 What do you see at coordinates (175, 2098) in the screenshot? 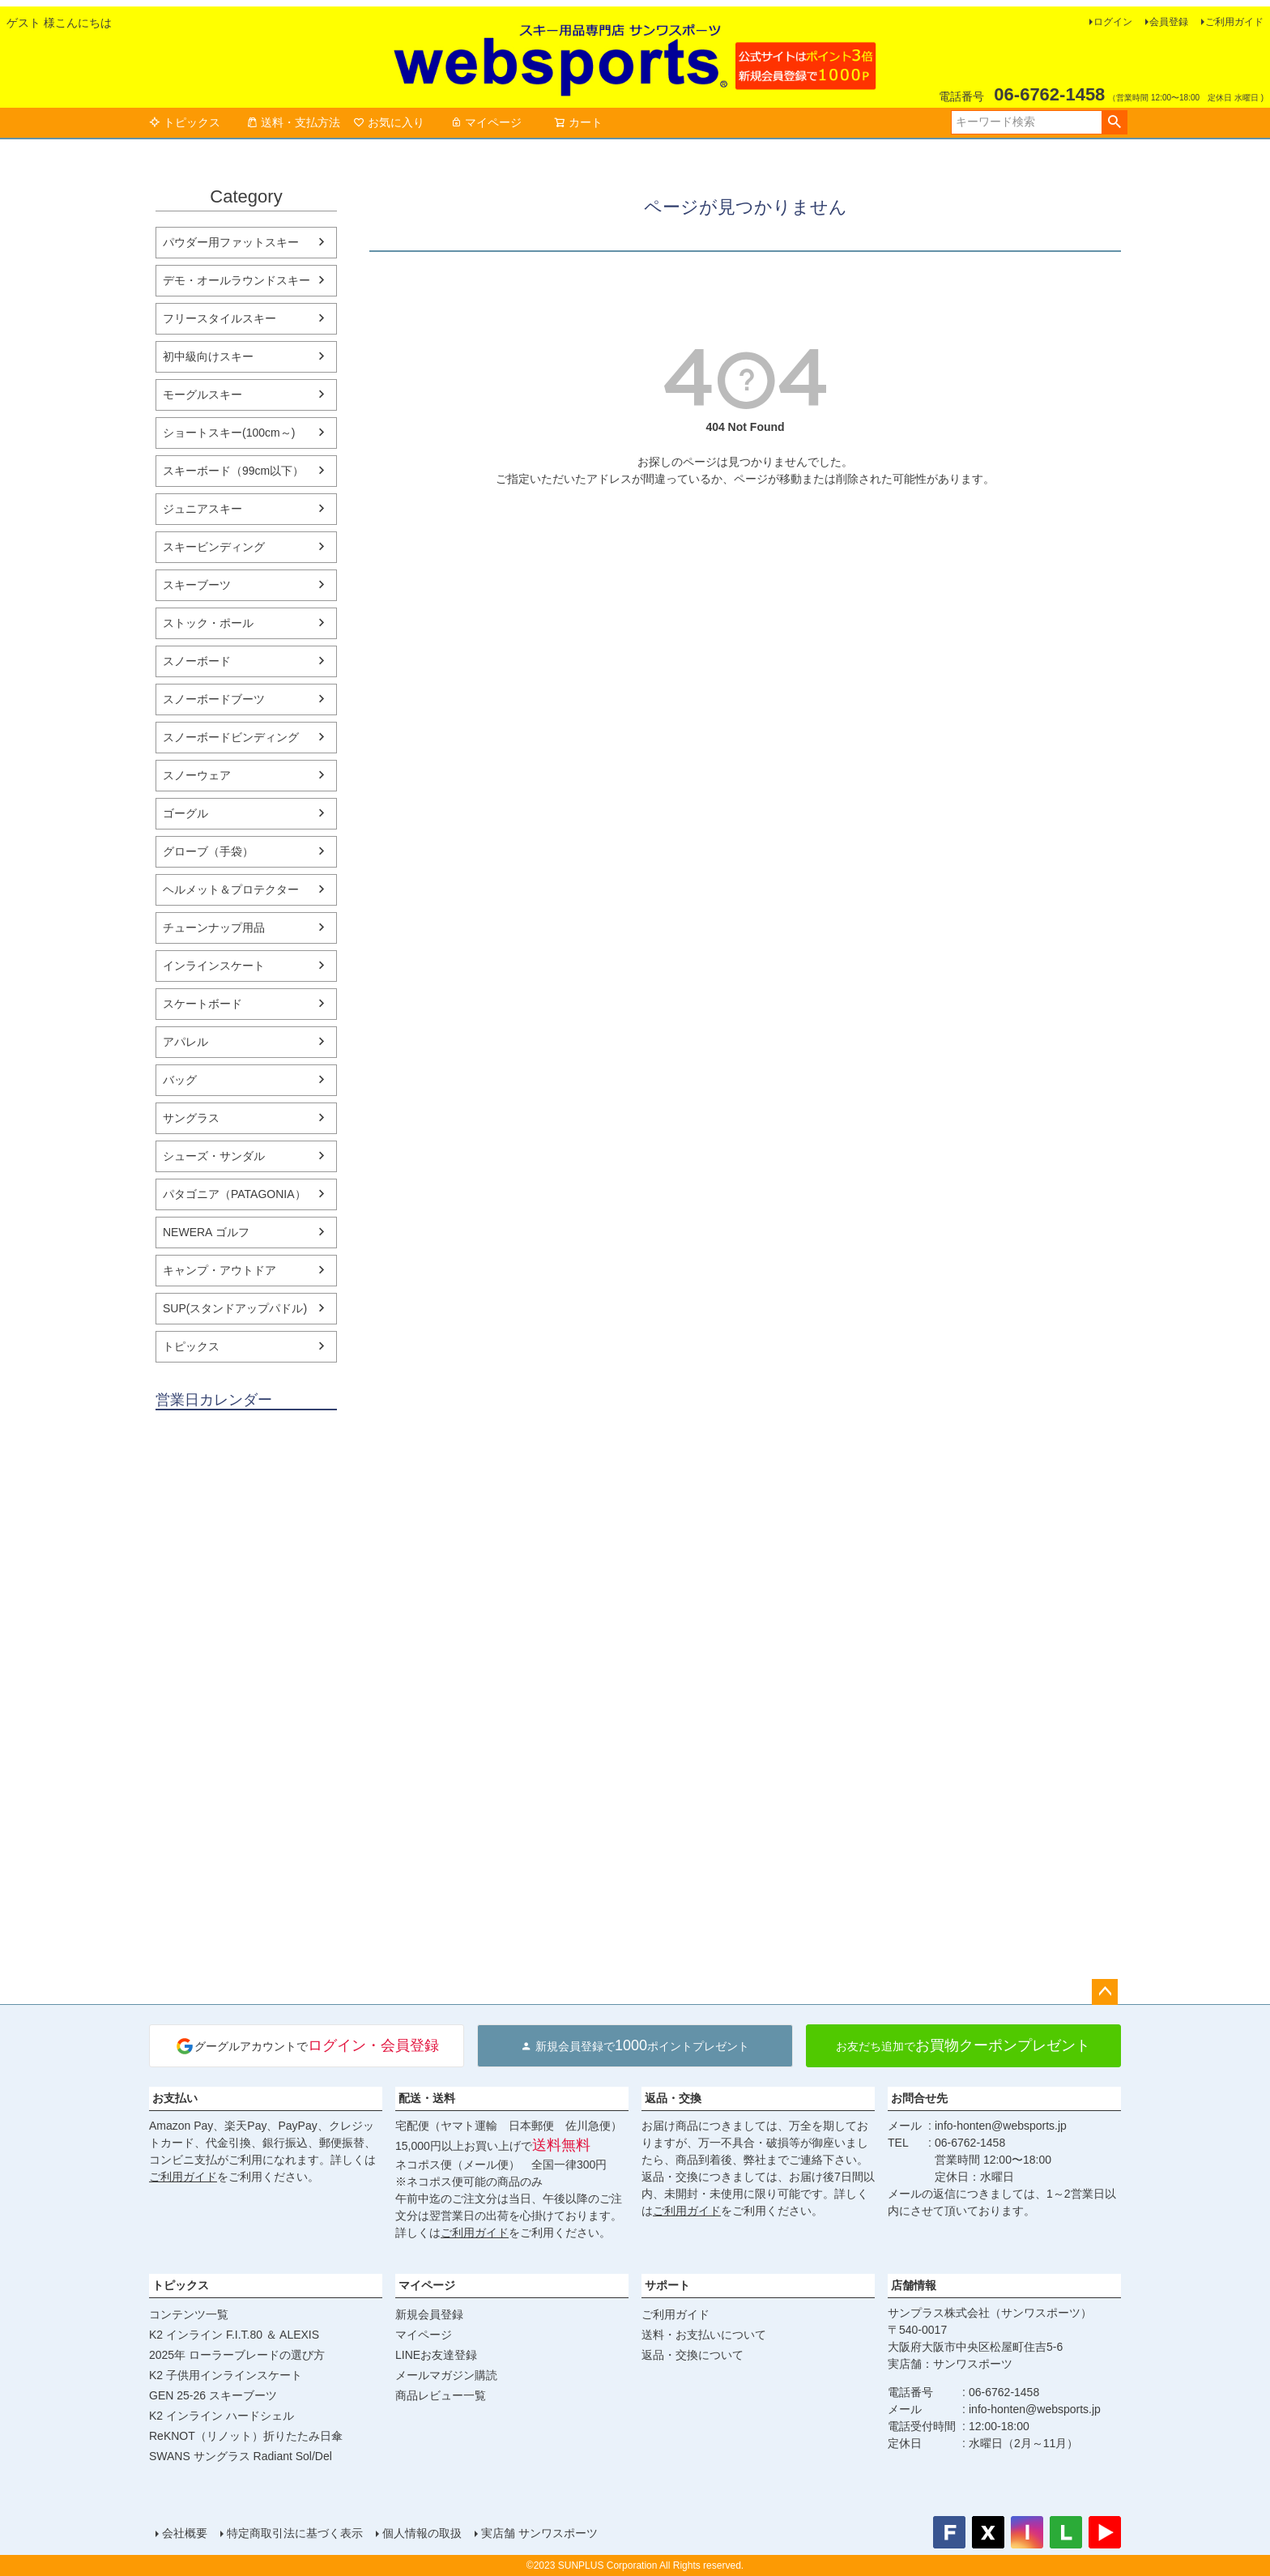
I see `お支払い` at bounding box center [175, 2098].